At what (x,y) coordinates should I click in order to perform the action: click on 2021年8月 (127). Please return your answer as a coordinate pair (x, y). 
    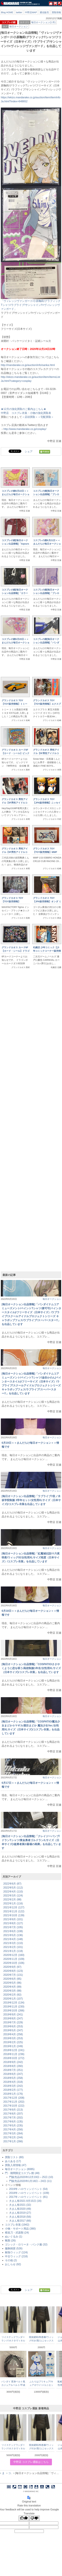
    Looking at the image, I should click on (13, 1923).